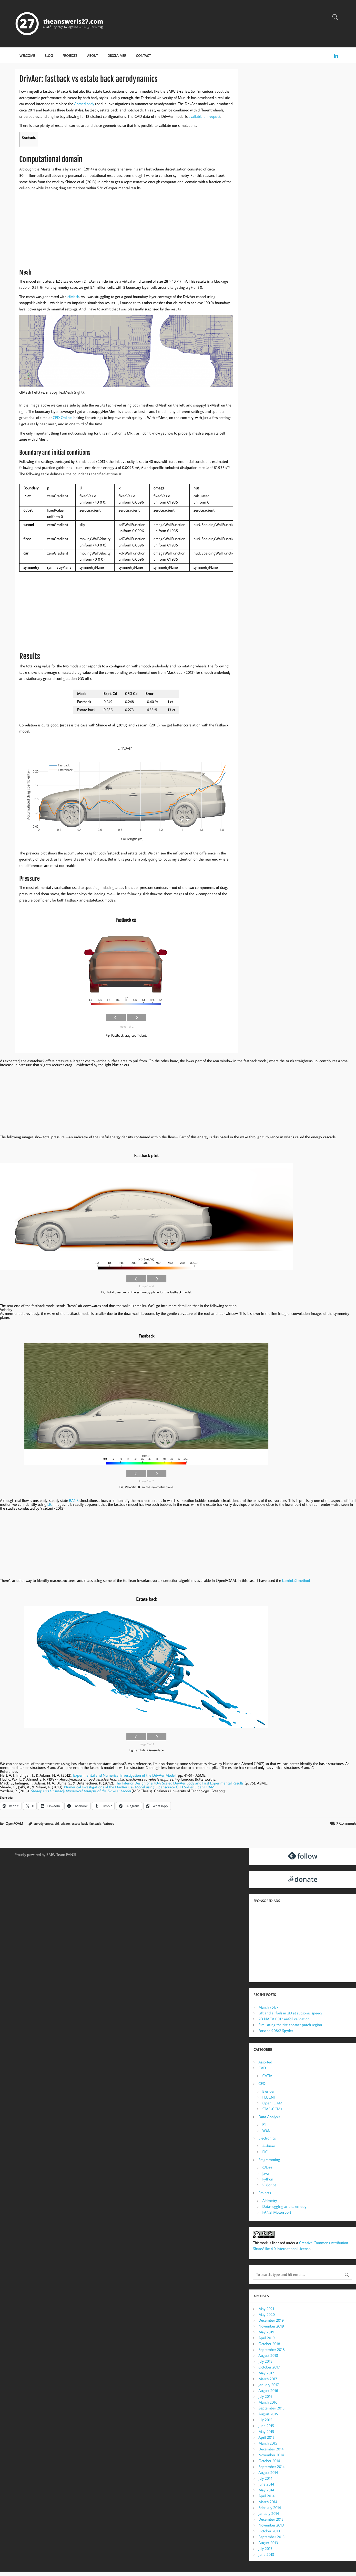  I want to click on Disclaimer, so click(117, 55).